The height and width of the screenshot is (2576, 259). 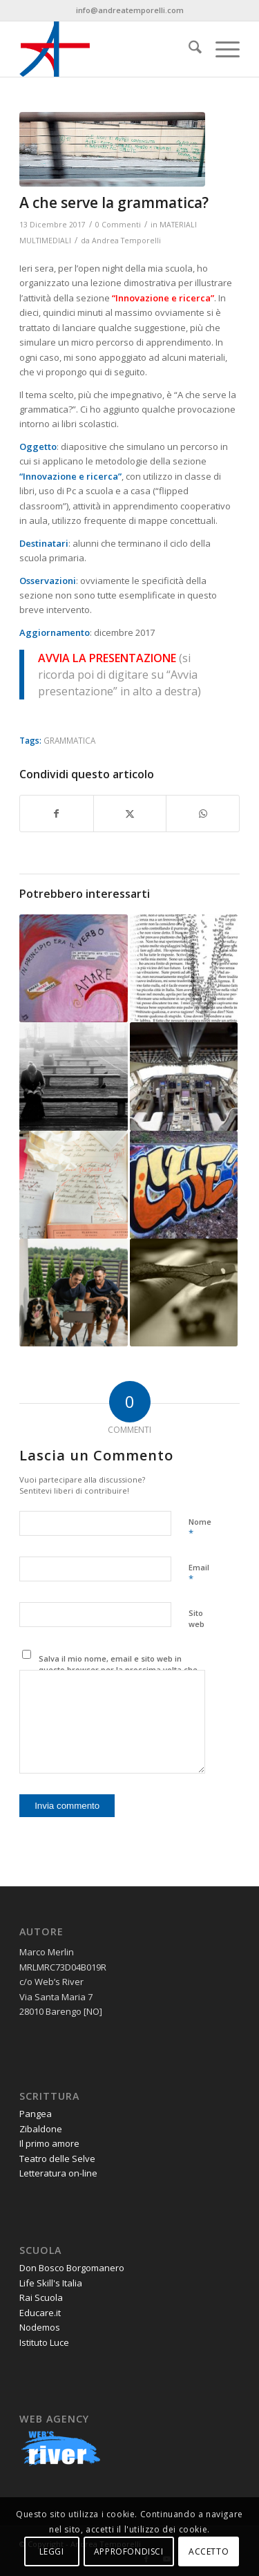 I want to click on Pangea, so click(x=35, y=2113).